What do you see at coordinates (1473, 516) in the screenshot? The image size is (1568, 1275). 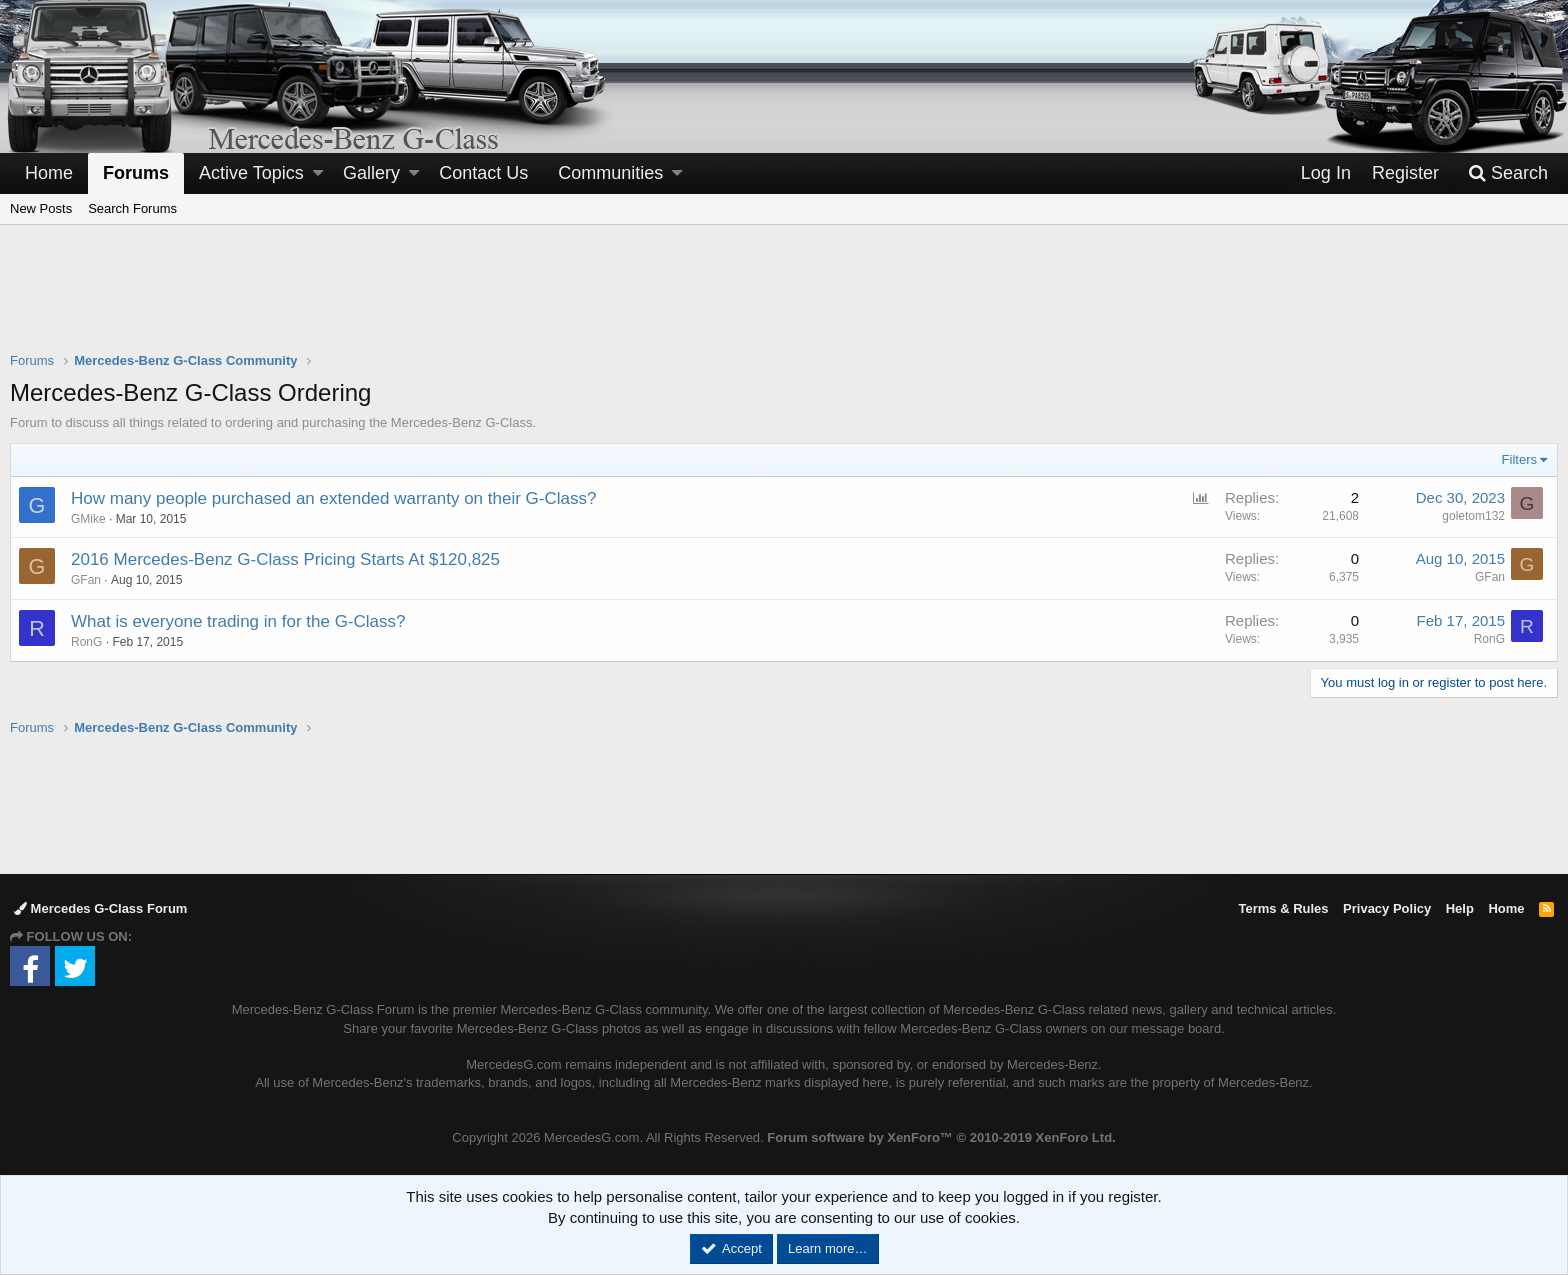 I see `goletom132` at bounding box center [1473, 516].